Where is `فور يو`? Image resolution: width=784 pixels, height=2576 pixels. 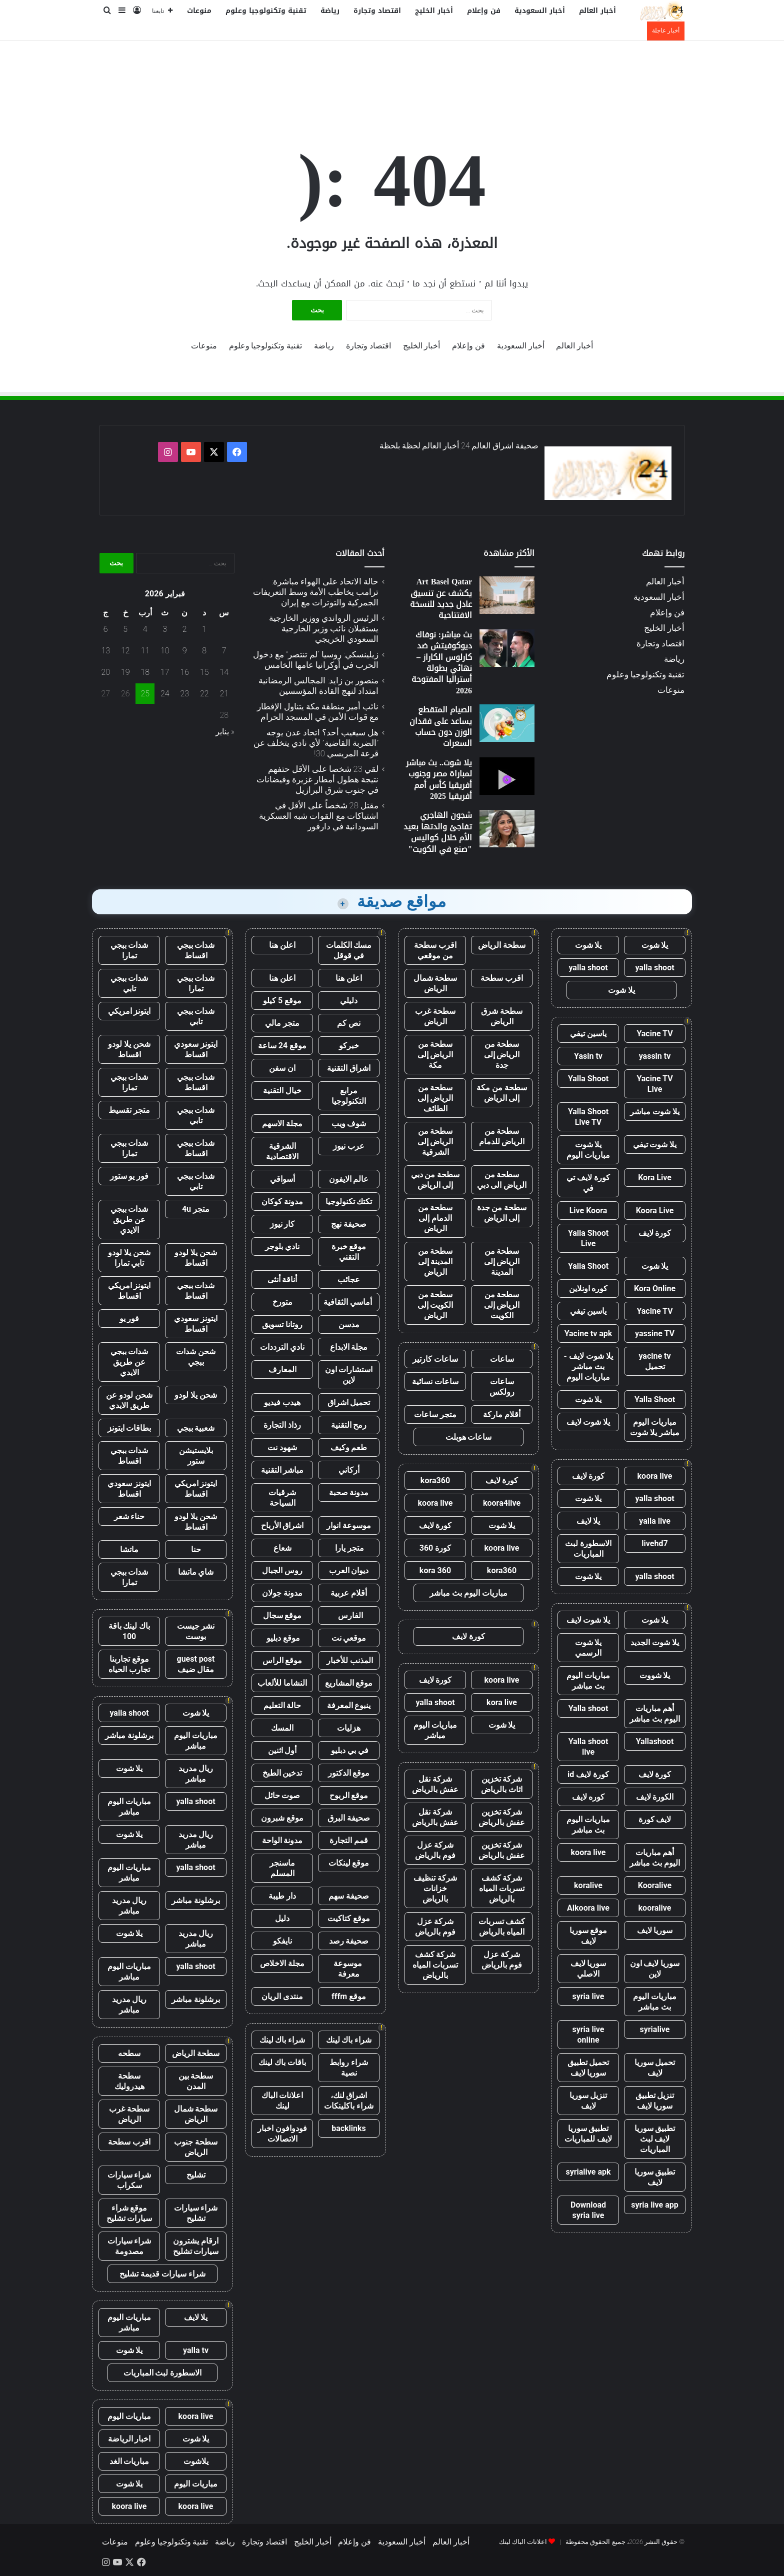 فور يو is located at coordinates (130, 1318).